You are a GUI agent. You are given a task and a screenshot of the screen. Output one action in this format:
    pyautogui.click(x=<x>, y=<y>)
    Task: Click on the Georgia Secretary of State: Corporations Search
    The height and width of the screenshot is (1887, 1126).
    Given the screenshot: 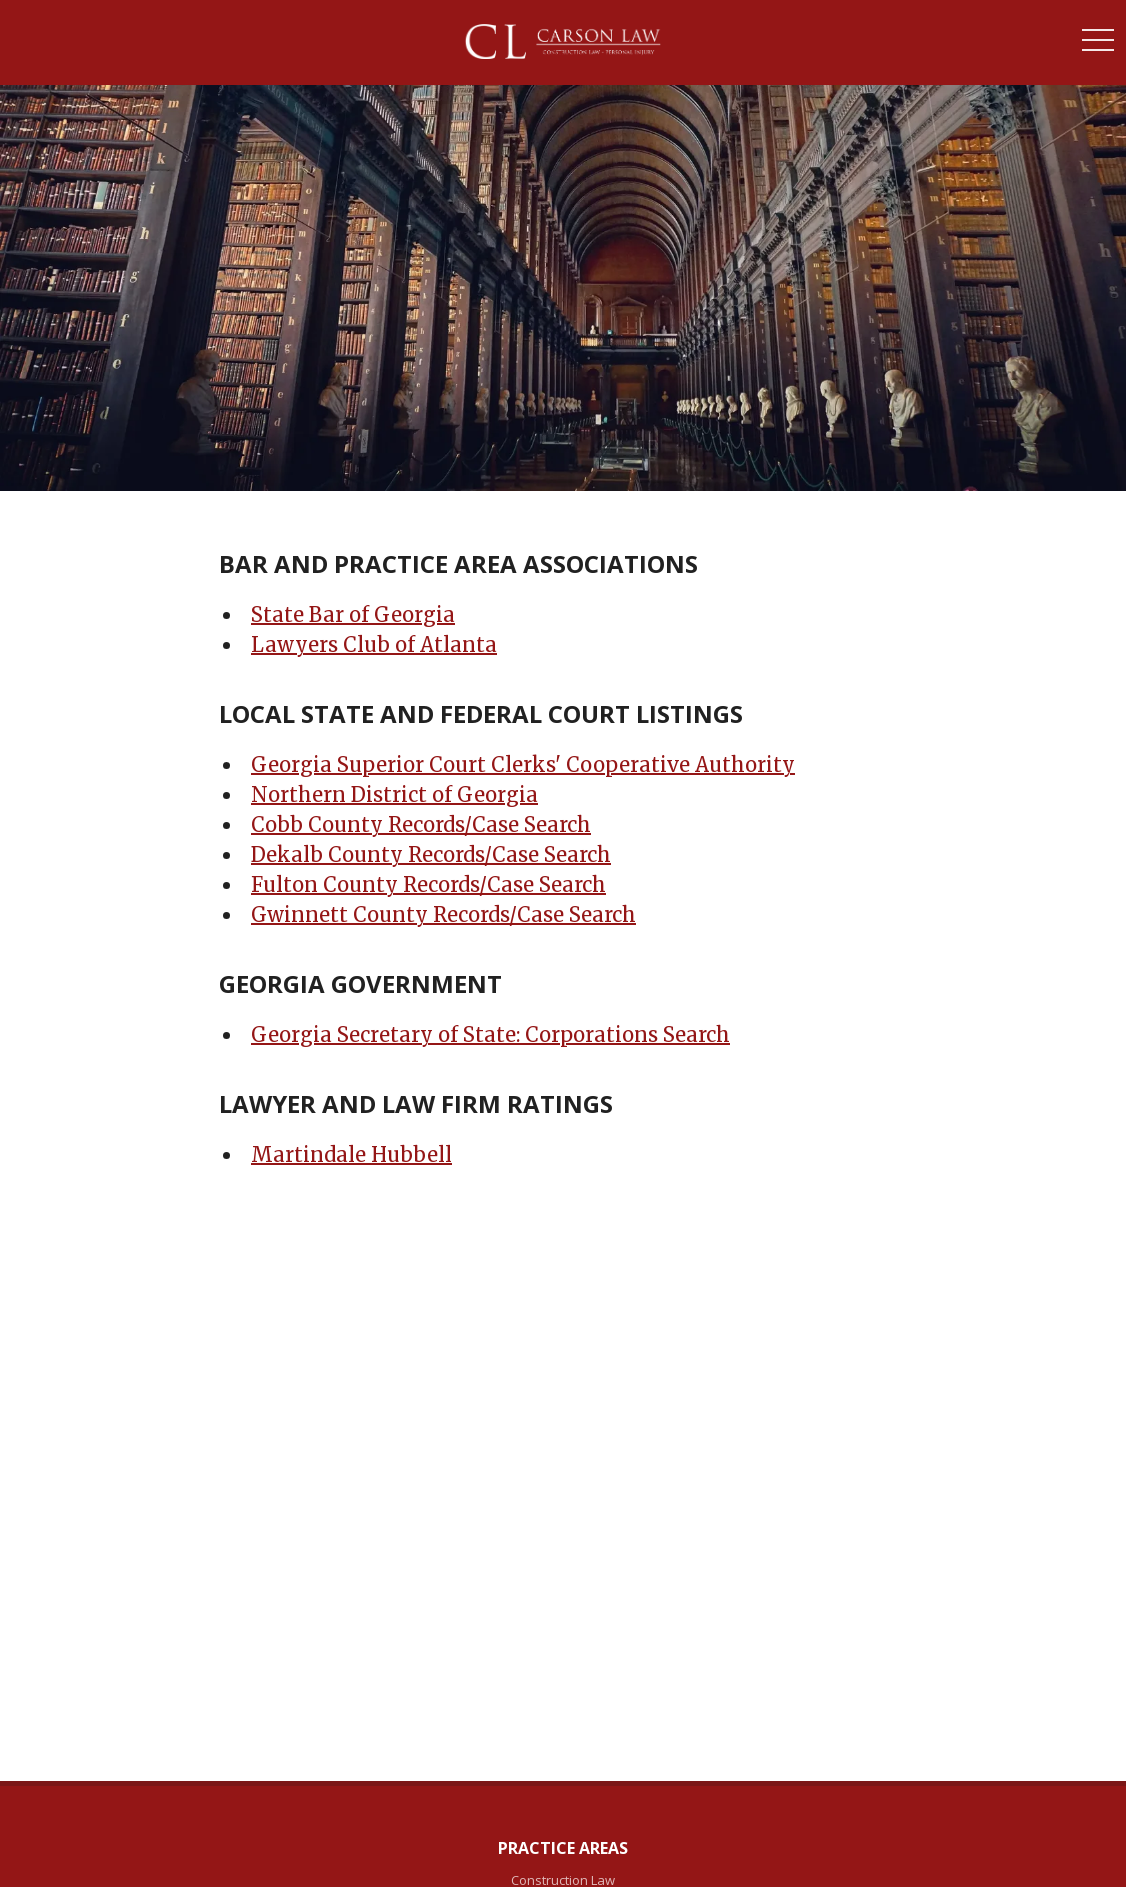 What is the action you would take?
    pyautogui.click(x=490, y=1034)
    